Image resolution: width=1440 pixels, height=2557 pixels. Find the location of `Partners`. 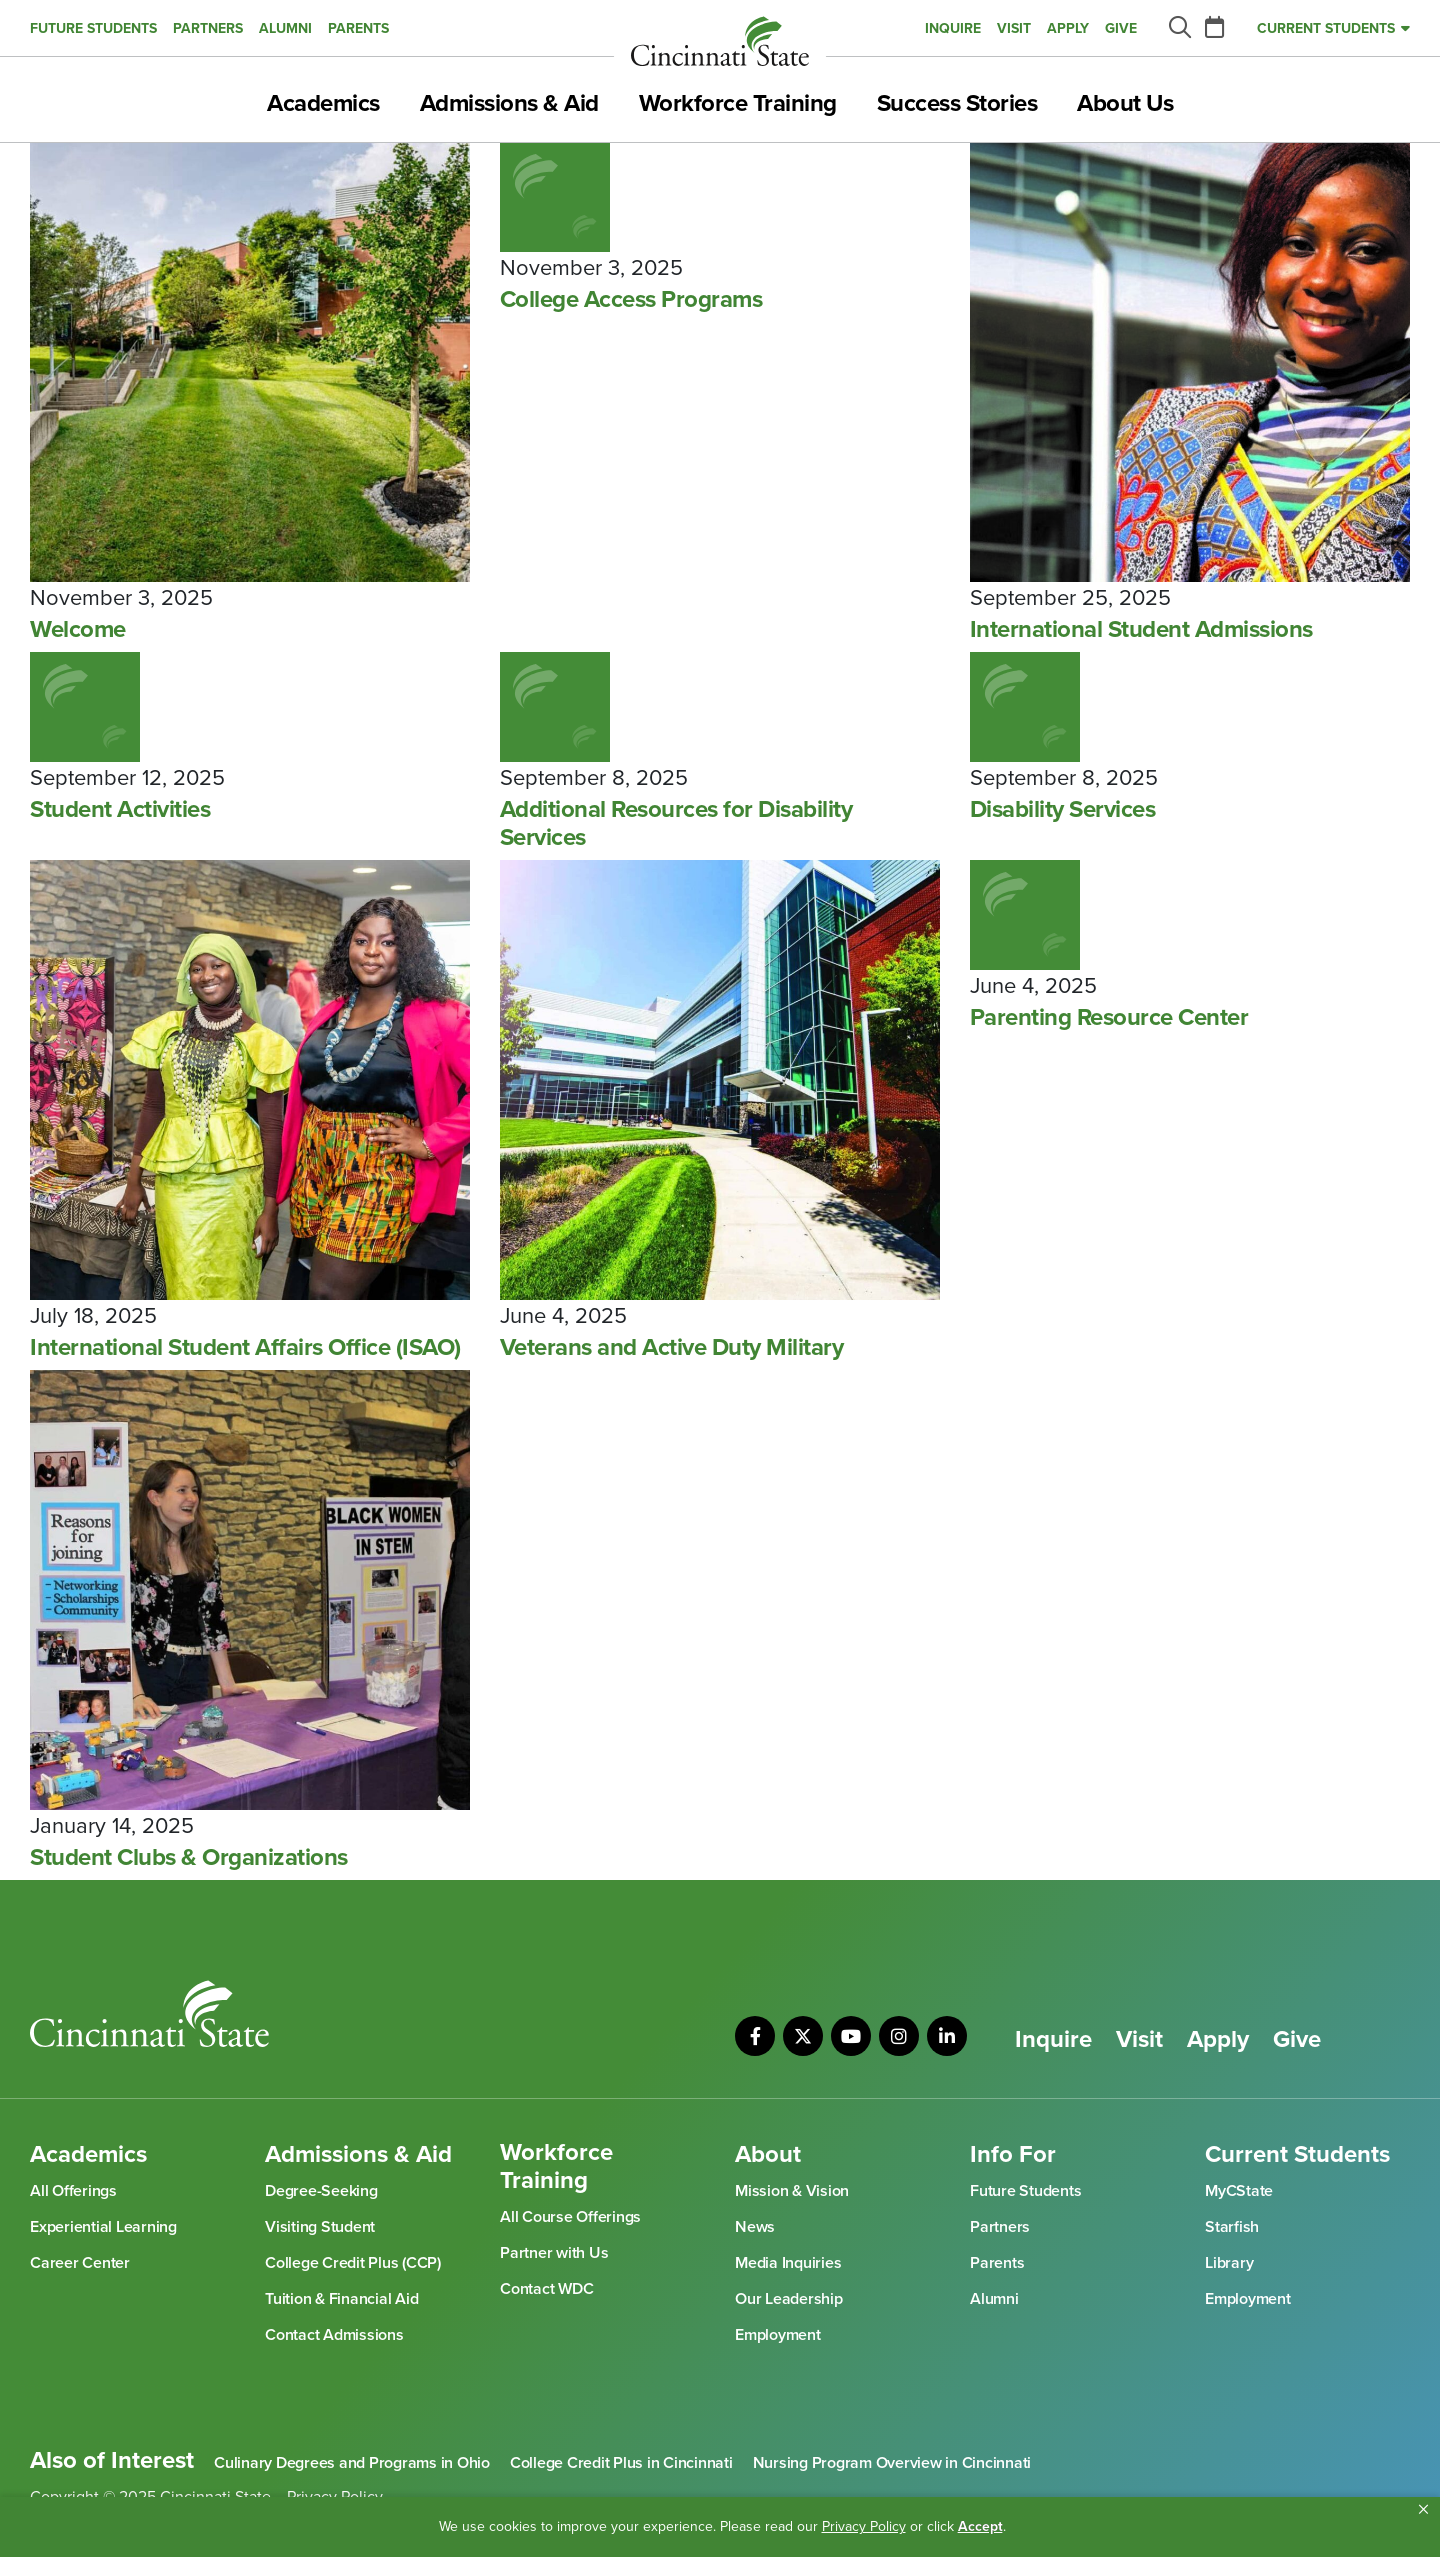

Partners is located at coordinates (208, 28).